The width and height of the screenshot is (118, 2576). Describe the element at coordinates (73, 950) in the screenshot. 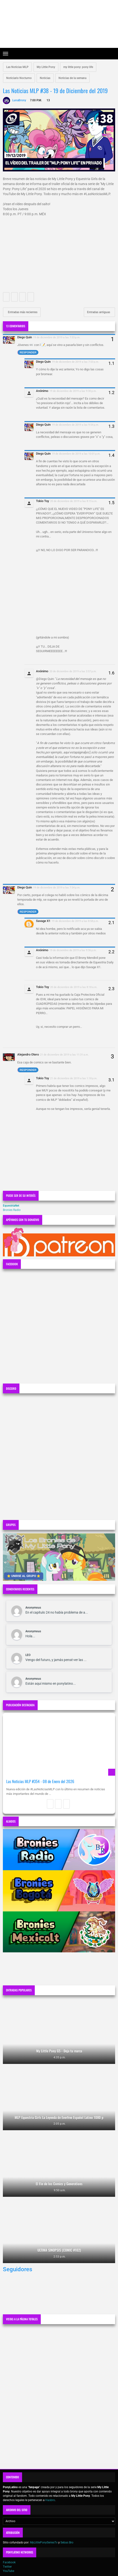

I see `19 de diciembre de 2019 a las 9:36 p.m.` at that location.